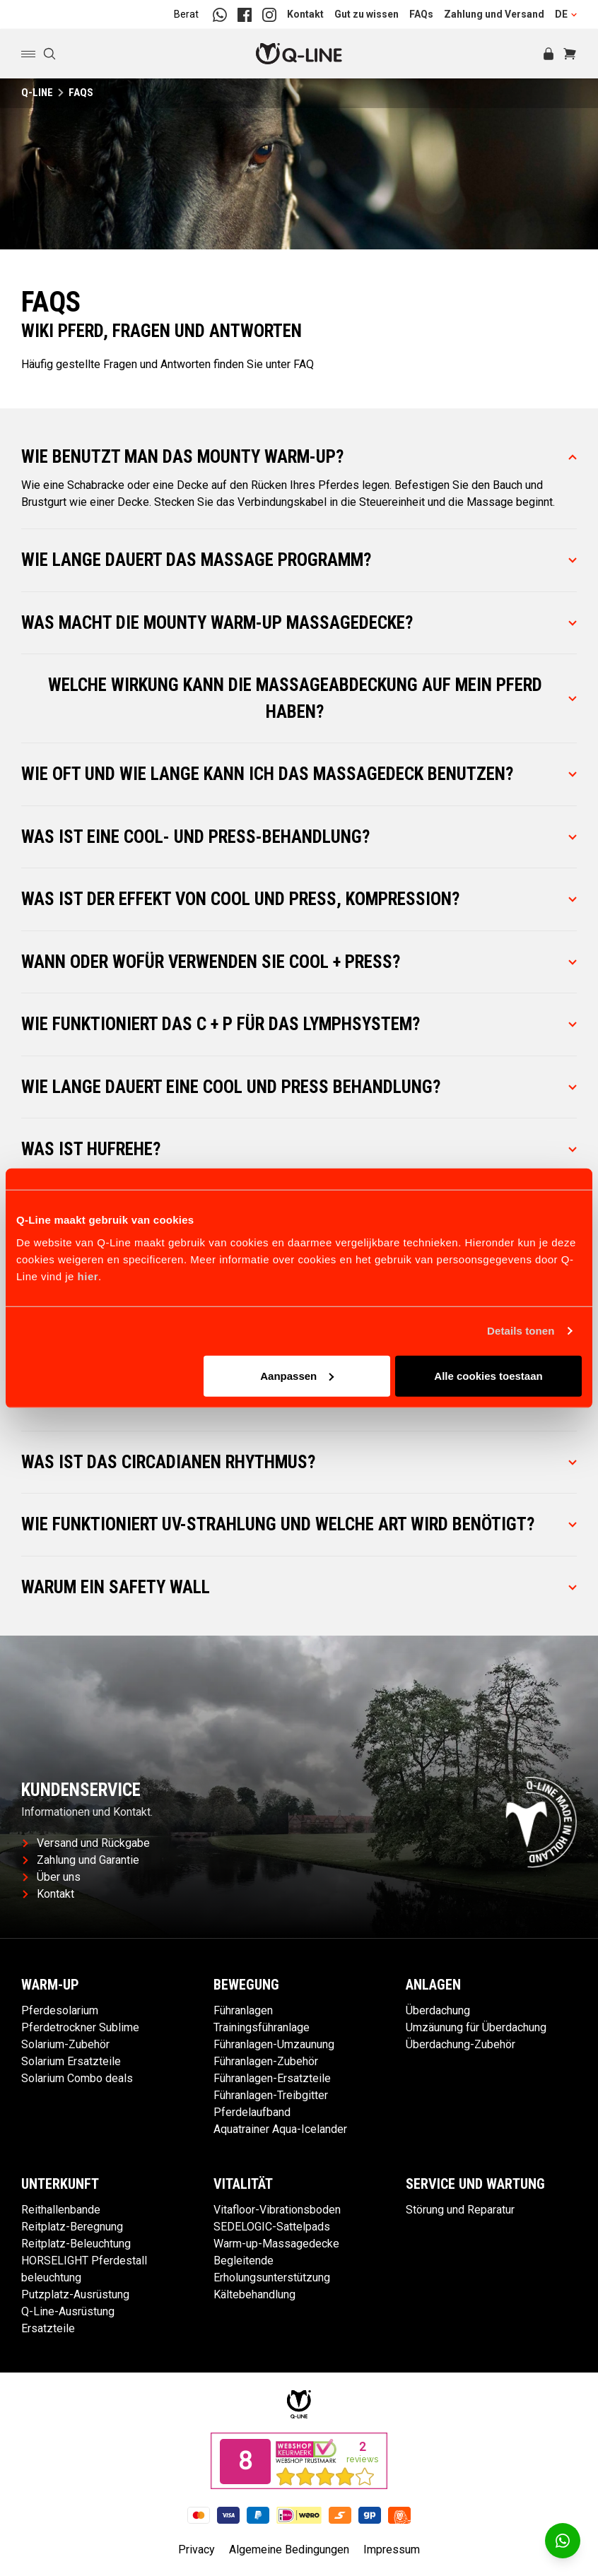  What do you see at coordinates (566, 14) in the screenshot?
I see `DE` at bounding box center [566, 14].